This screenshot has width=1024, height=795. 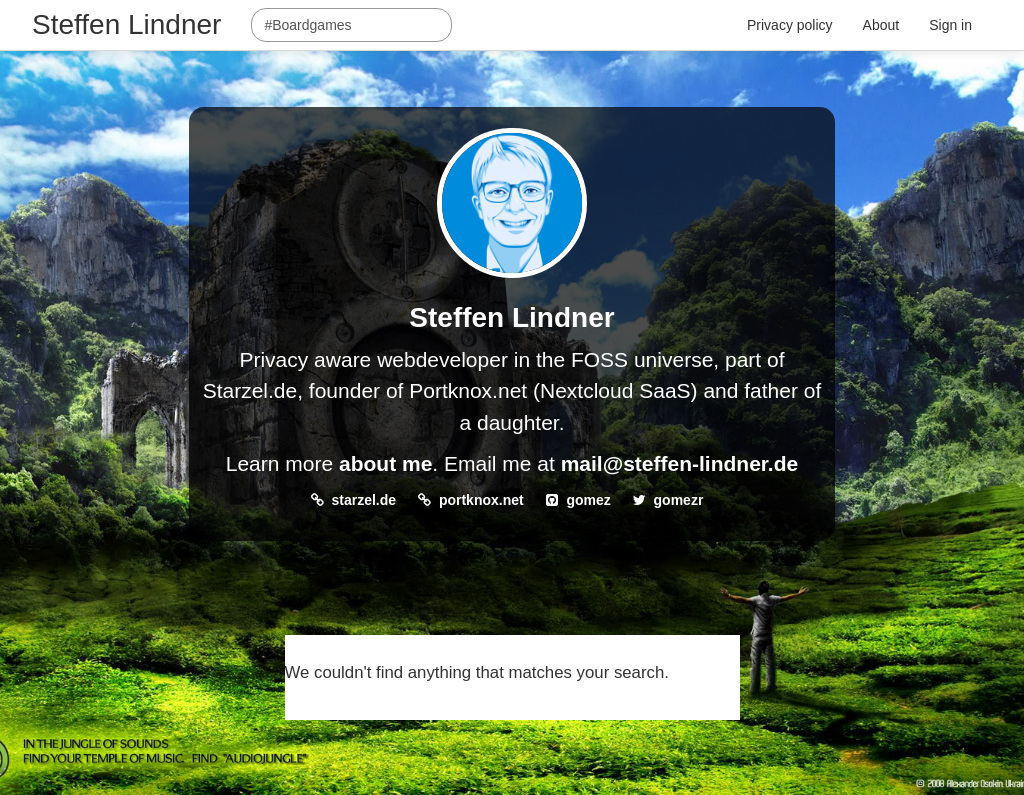 What do you see at coordinates (385, 463) in the screenshot?
I see `about me` at bounding box center [385, 463].